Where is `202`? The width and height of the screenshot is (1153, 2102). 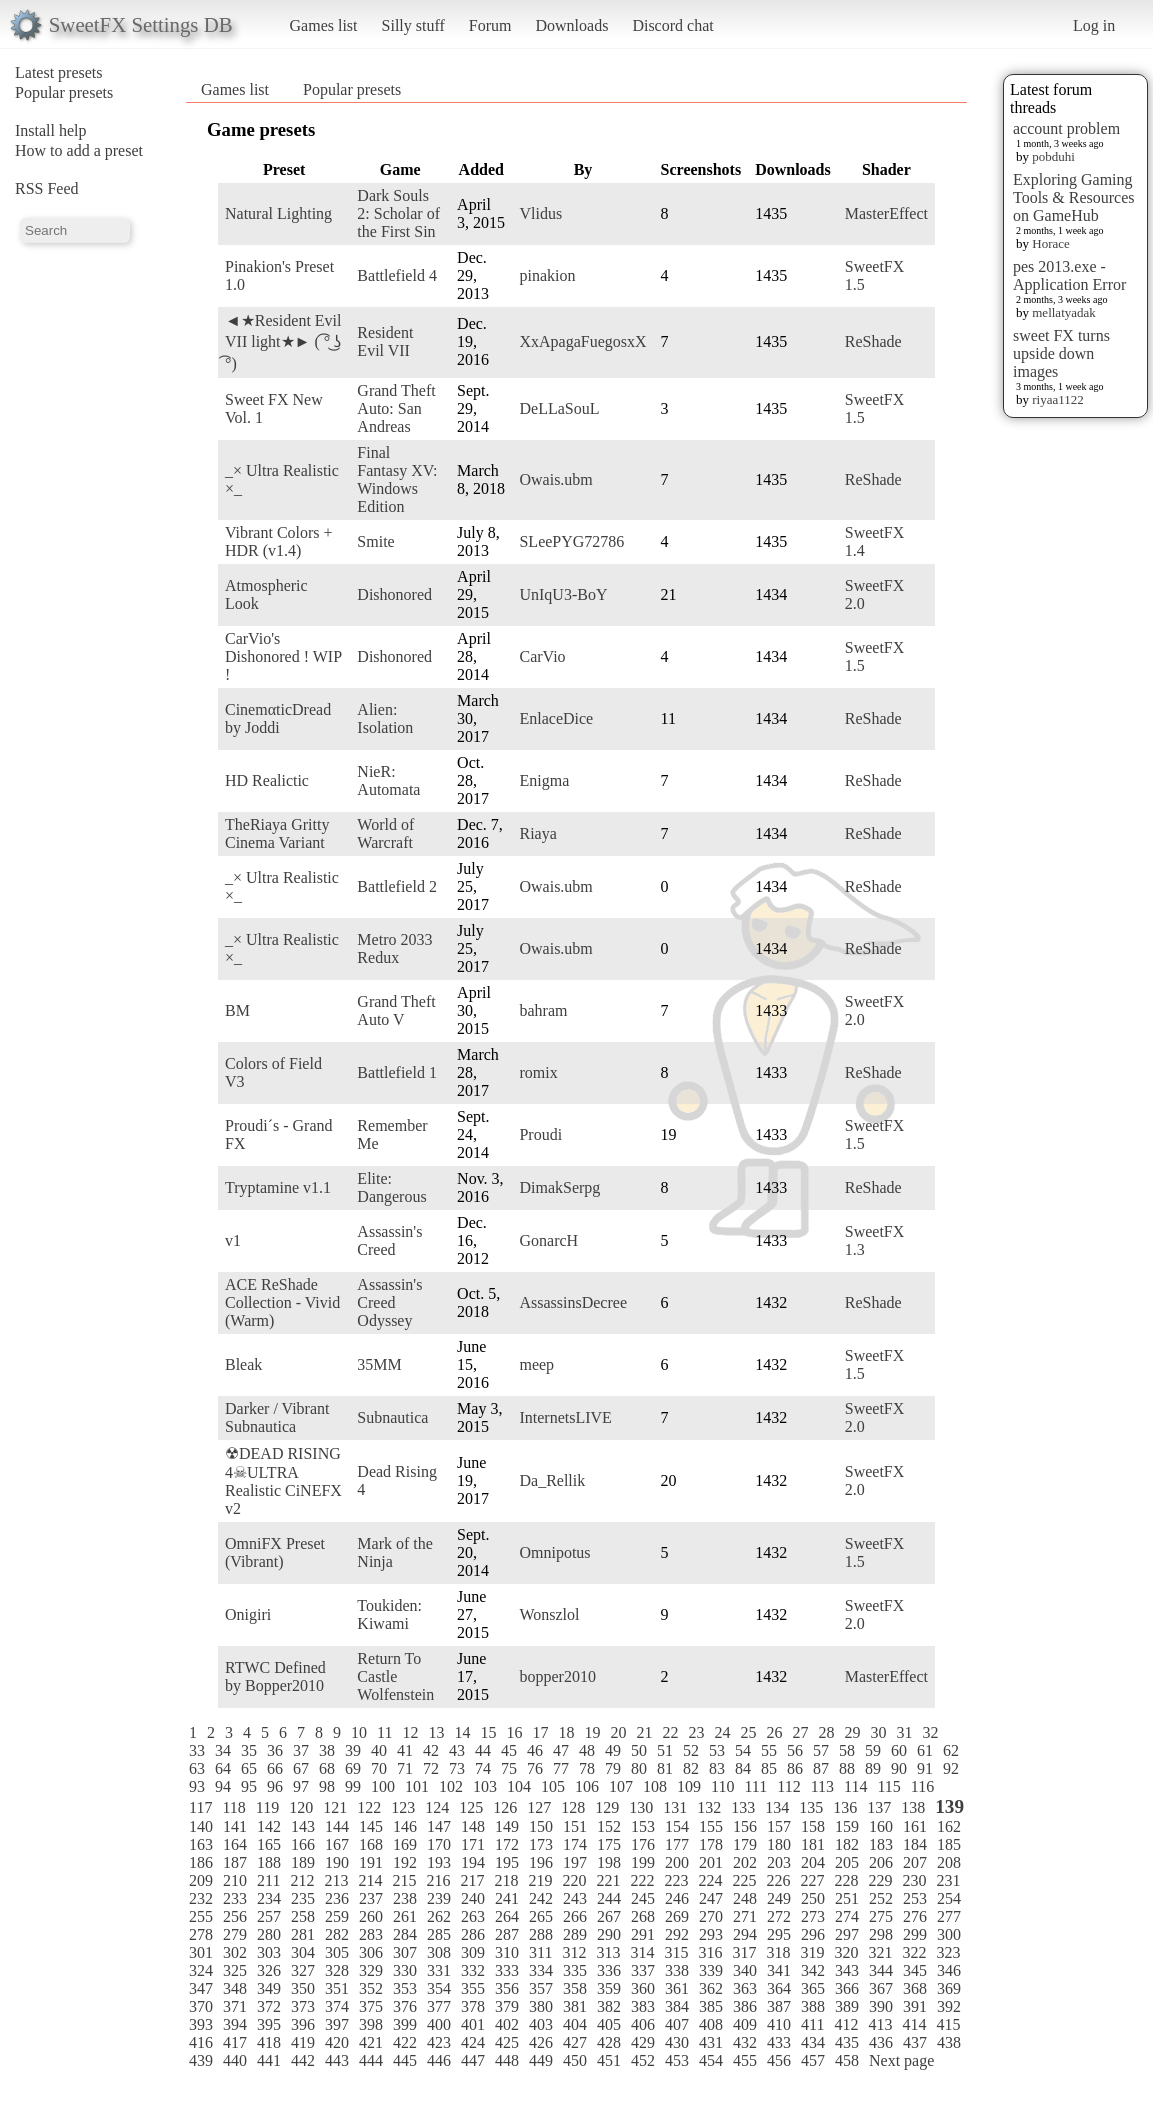
202 is located at coordinates (745, 1862).